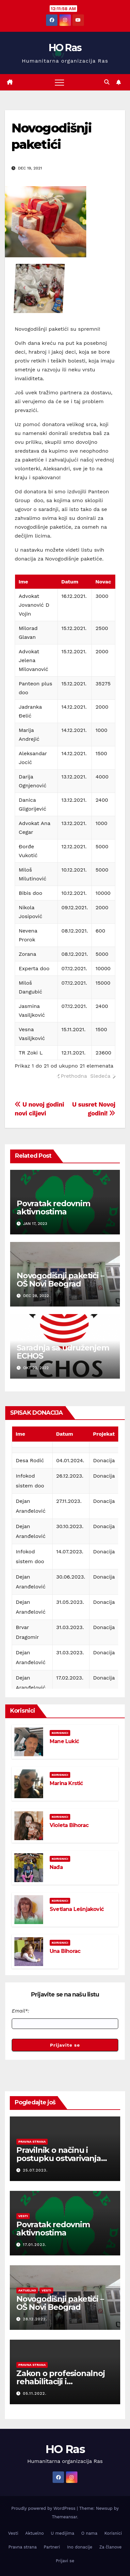  What do you see at coordinates (35, 2319) in the screenshot?
I see `28.12.2022.` at bounding box center [35, 2319].